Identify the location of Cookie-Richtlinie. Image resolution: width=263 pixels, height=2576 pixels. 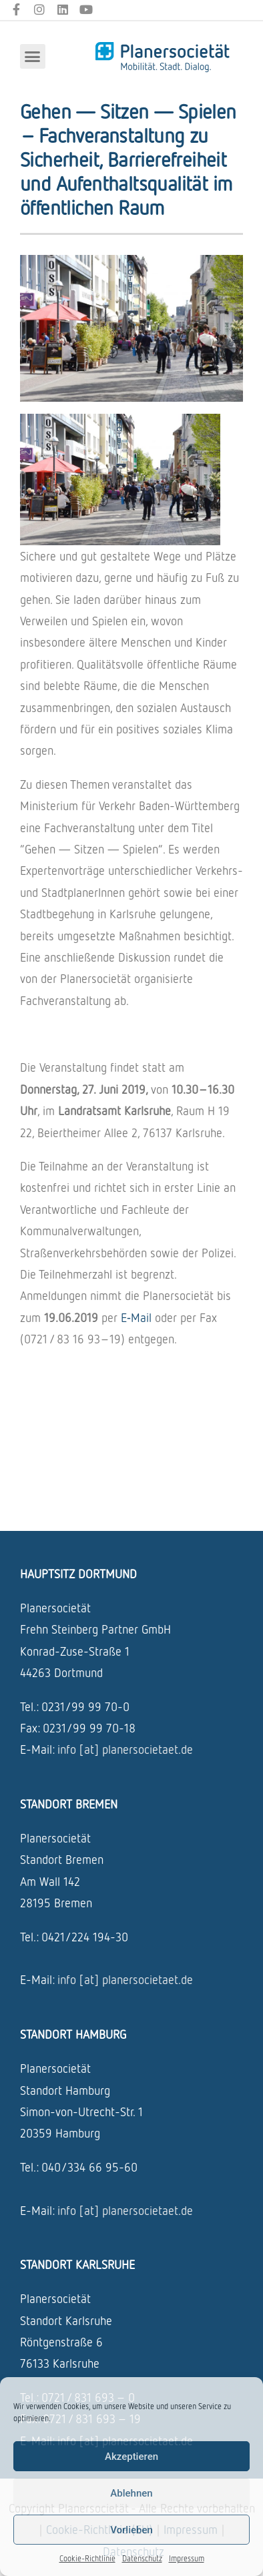
(87, 2558).